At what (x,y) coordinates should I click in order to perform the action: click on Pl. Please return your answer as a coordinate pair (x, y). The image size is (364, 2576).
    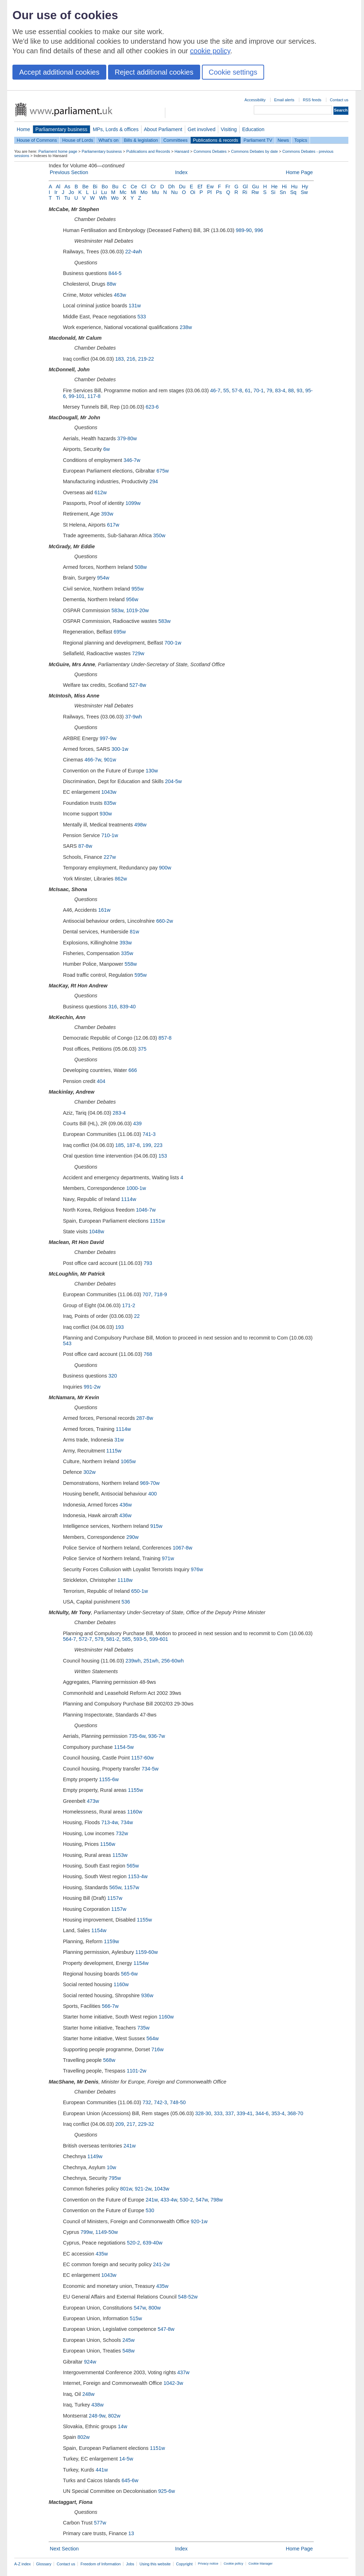
    Looking at the image, I should click on (209, 192).